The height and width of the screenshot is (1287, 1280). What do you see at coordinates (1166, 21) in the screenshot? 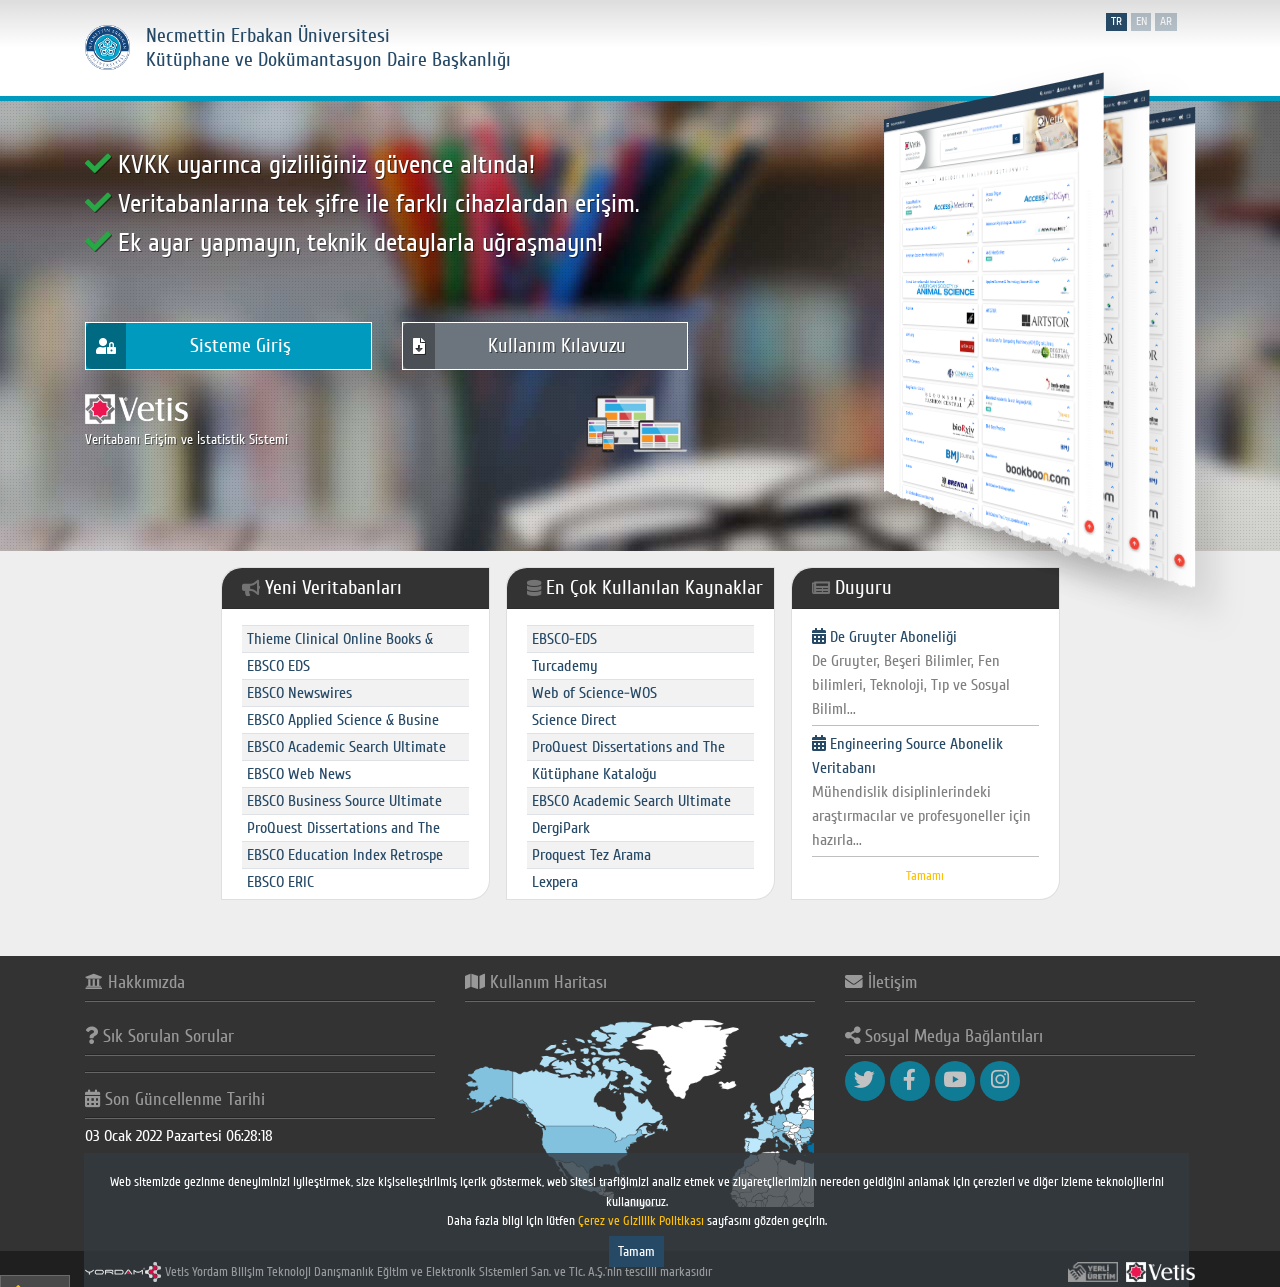
I see `ar` at bounding box center [1166, 21].